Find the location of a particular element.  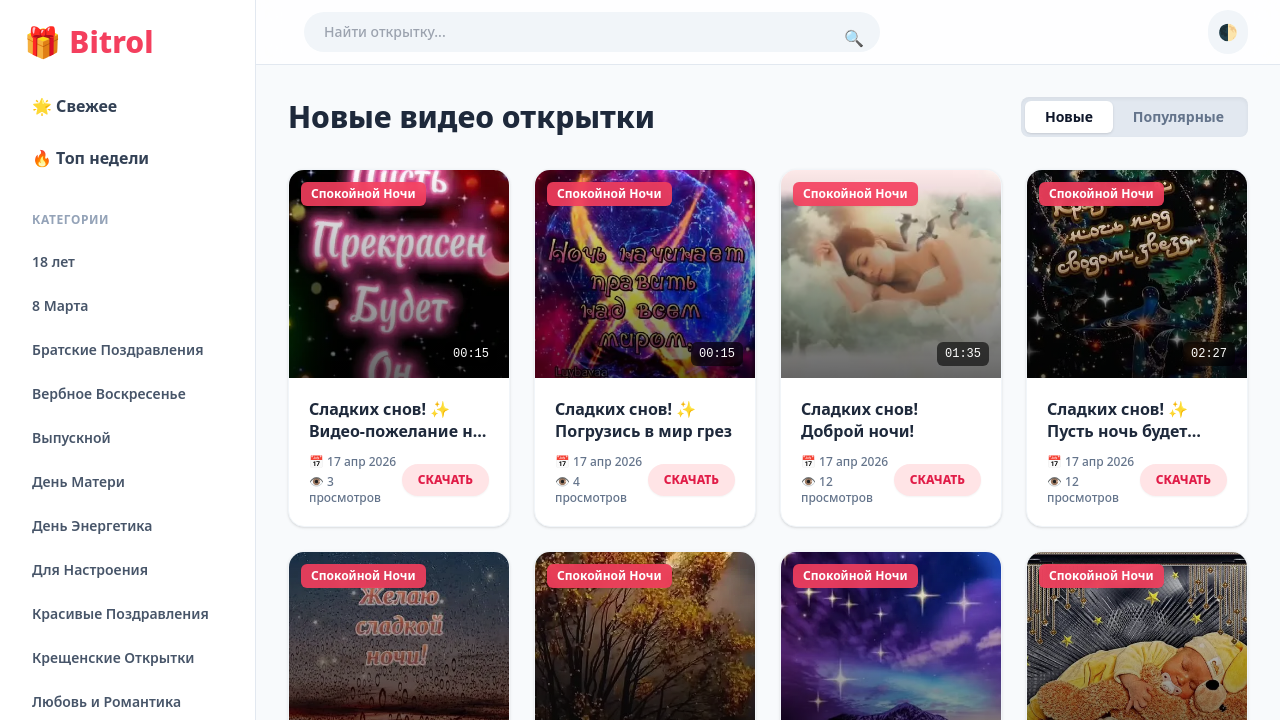

8 Марта is located at coordinates (60, 305).